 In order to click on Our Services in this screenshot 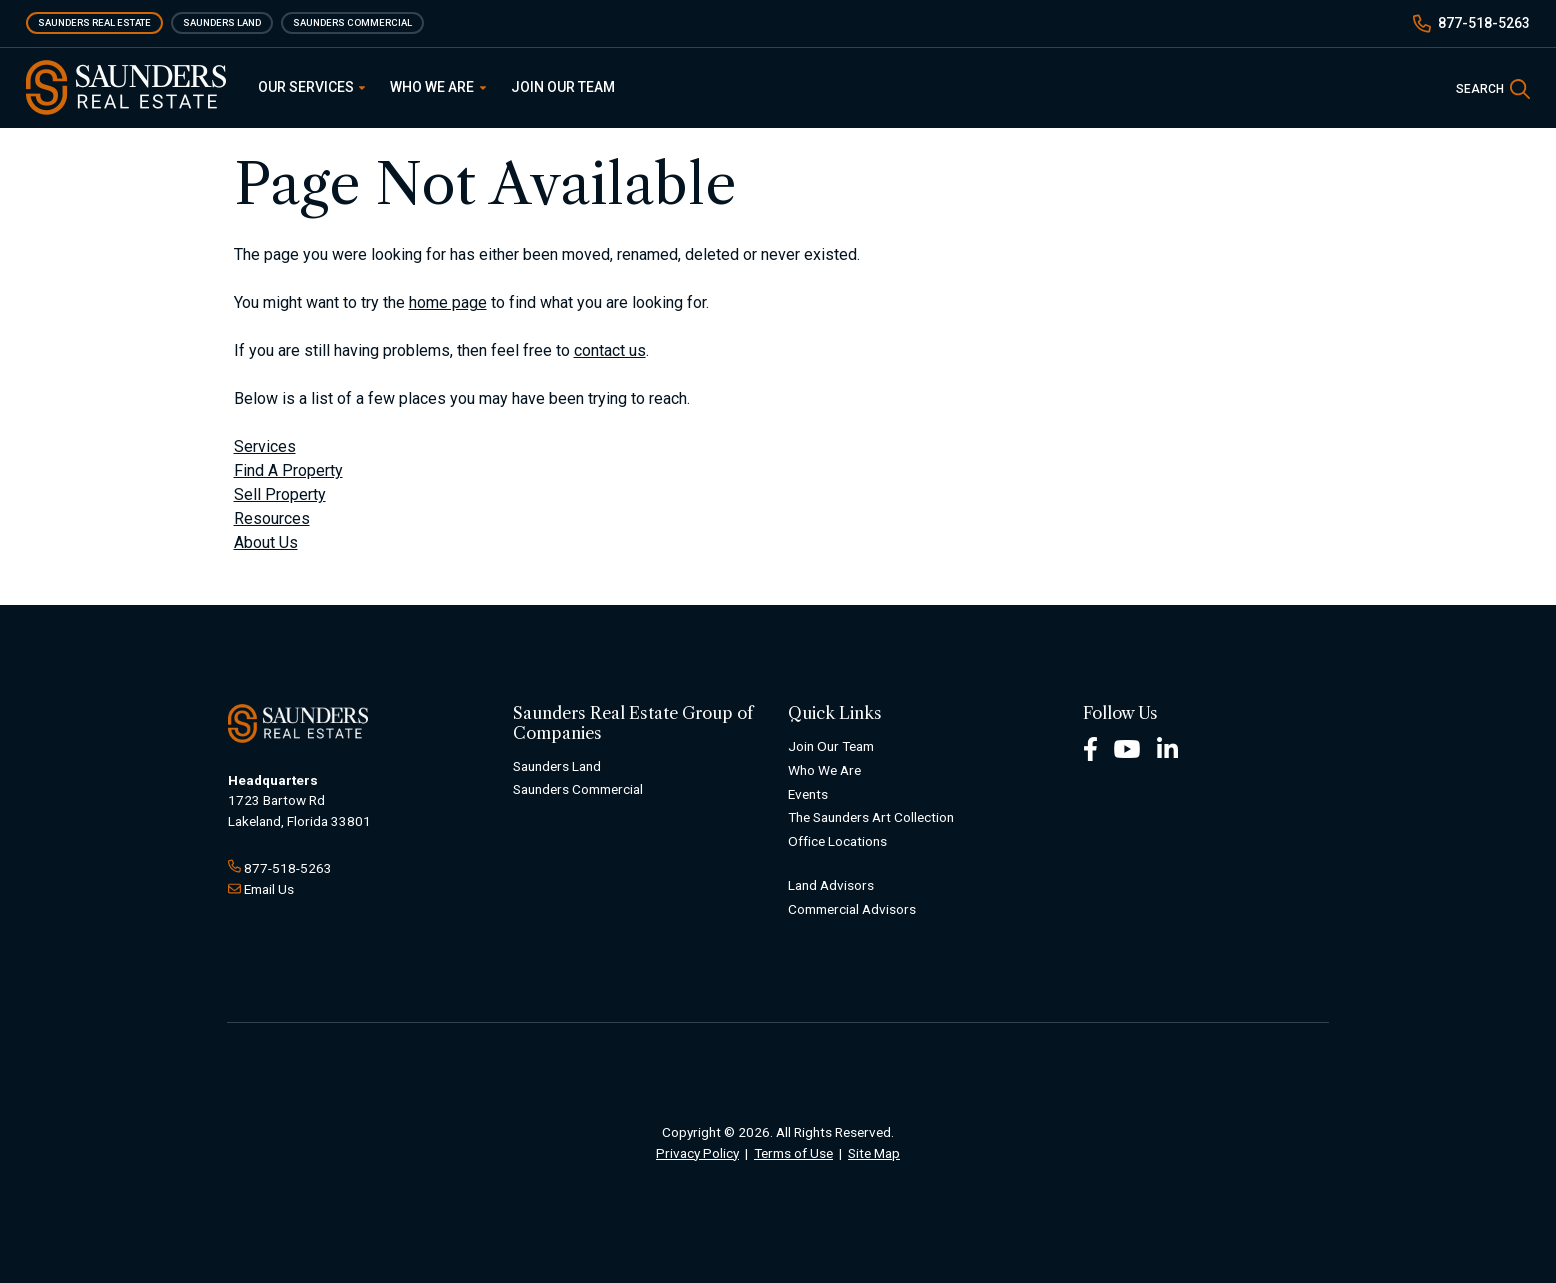, I will do `click(312, 87)`.